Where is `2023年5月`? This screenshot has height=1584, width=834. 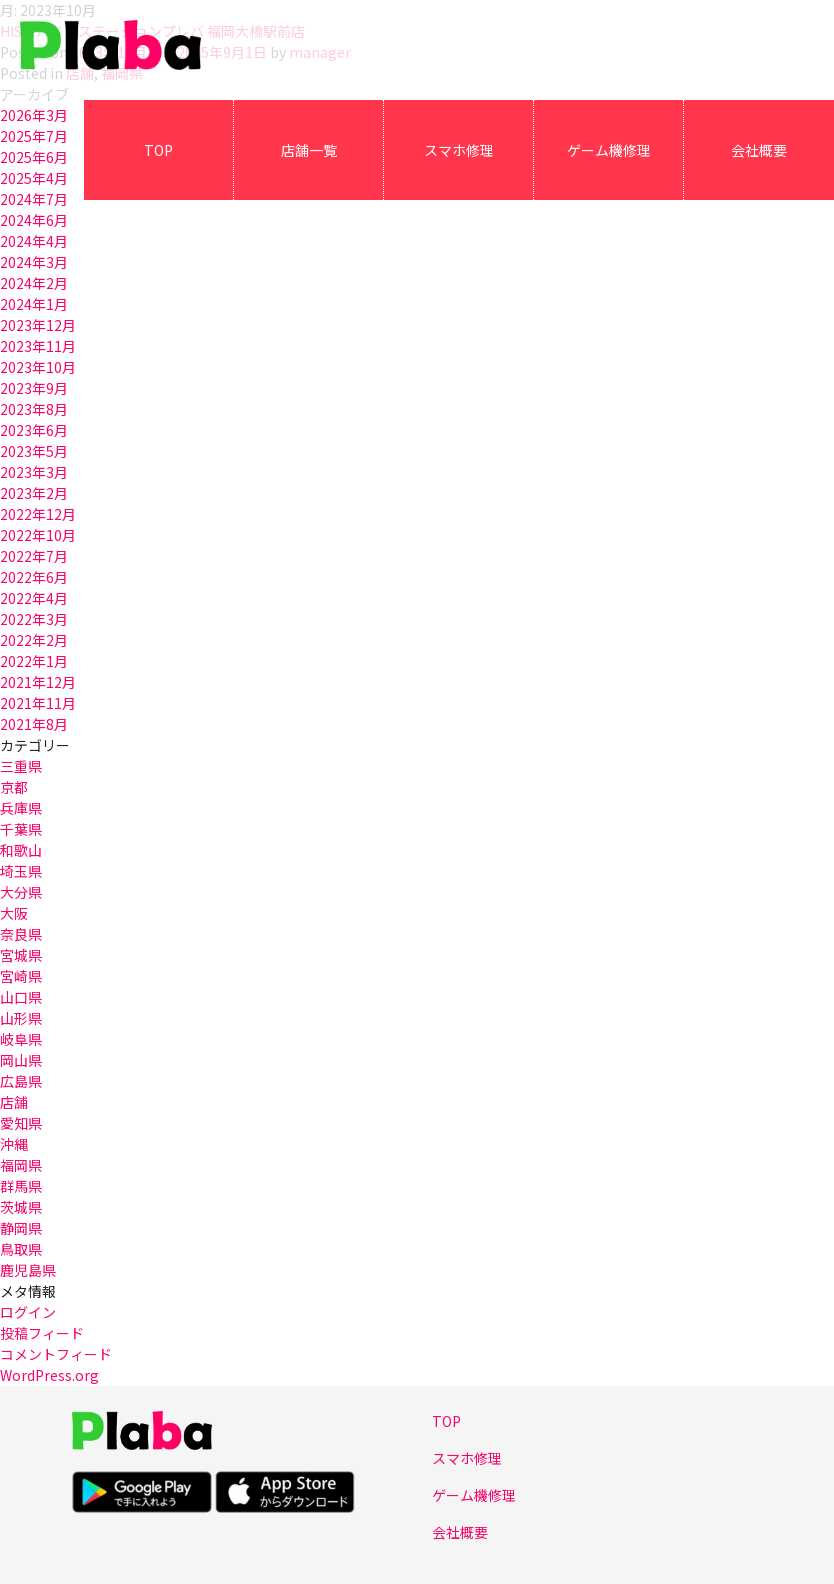 2023年5月 is located at coordinates (34, 451).